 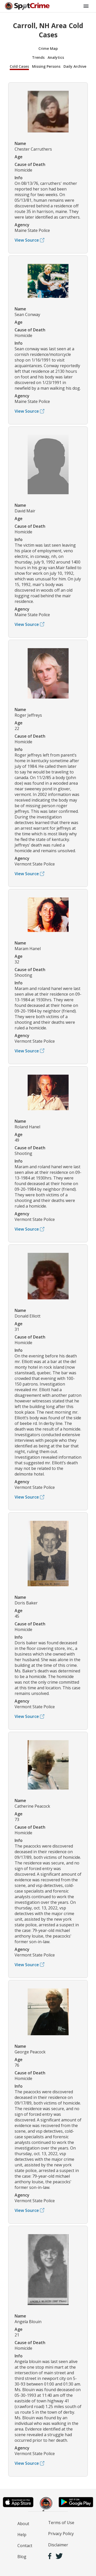 I want to click on Analytics, so click(x=56, y=57).